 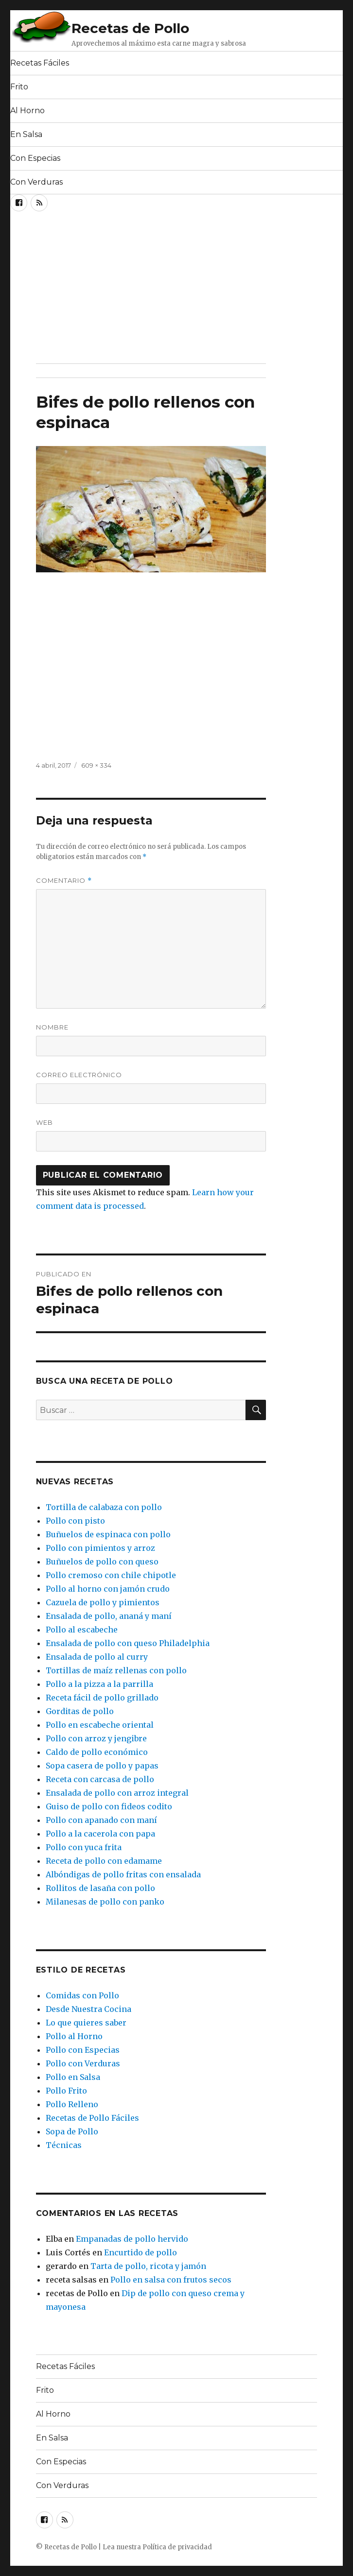 What do you see at coordinates (73, 2077) in the screenshot?
I see `Pollo en Salsa` at bounding box center [73, 2077].